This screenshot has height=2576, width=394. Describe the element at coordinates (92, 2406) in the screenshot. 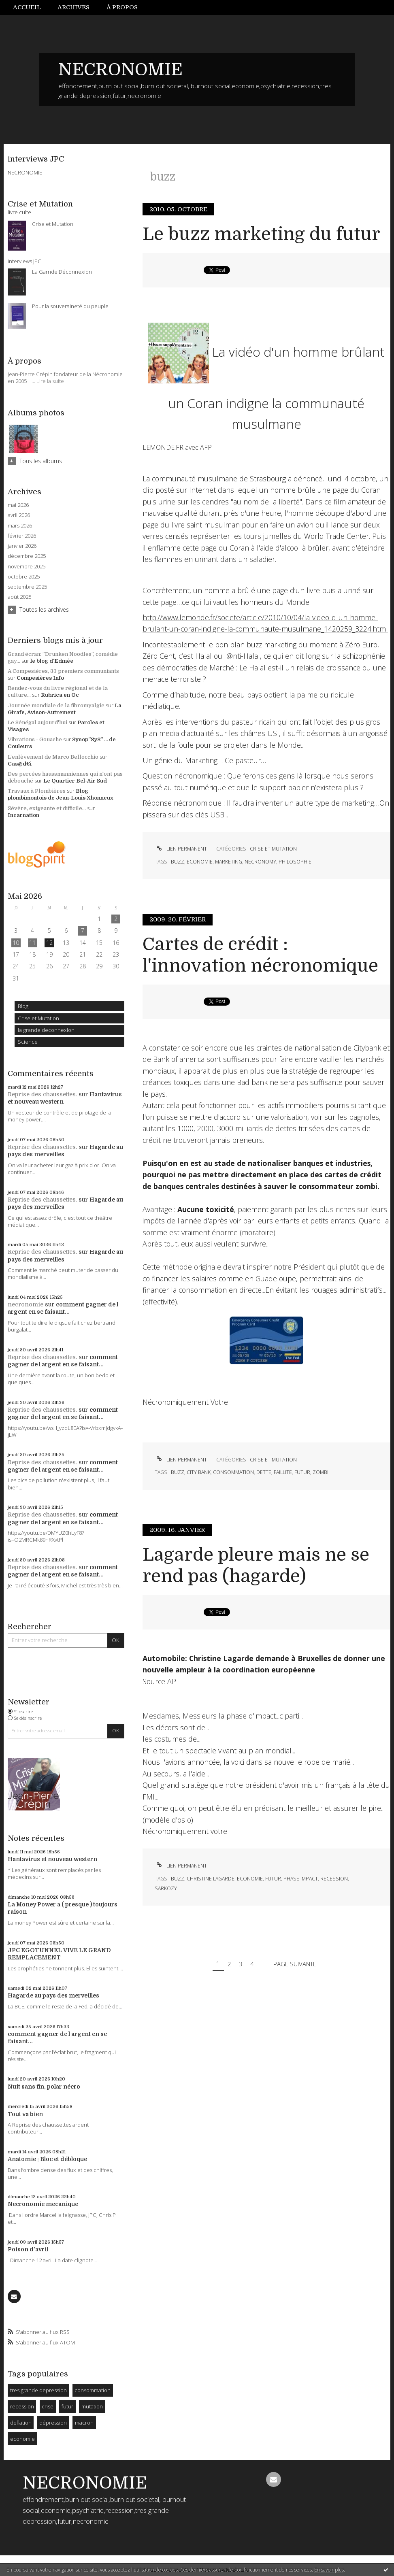

I see `mutation` at that location.